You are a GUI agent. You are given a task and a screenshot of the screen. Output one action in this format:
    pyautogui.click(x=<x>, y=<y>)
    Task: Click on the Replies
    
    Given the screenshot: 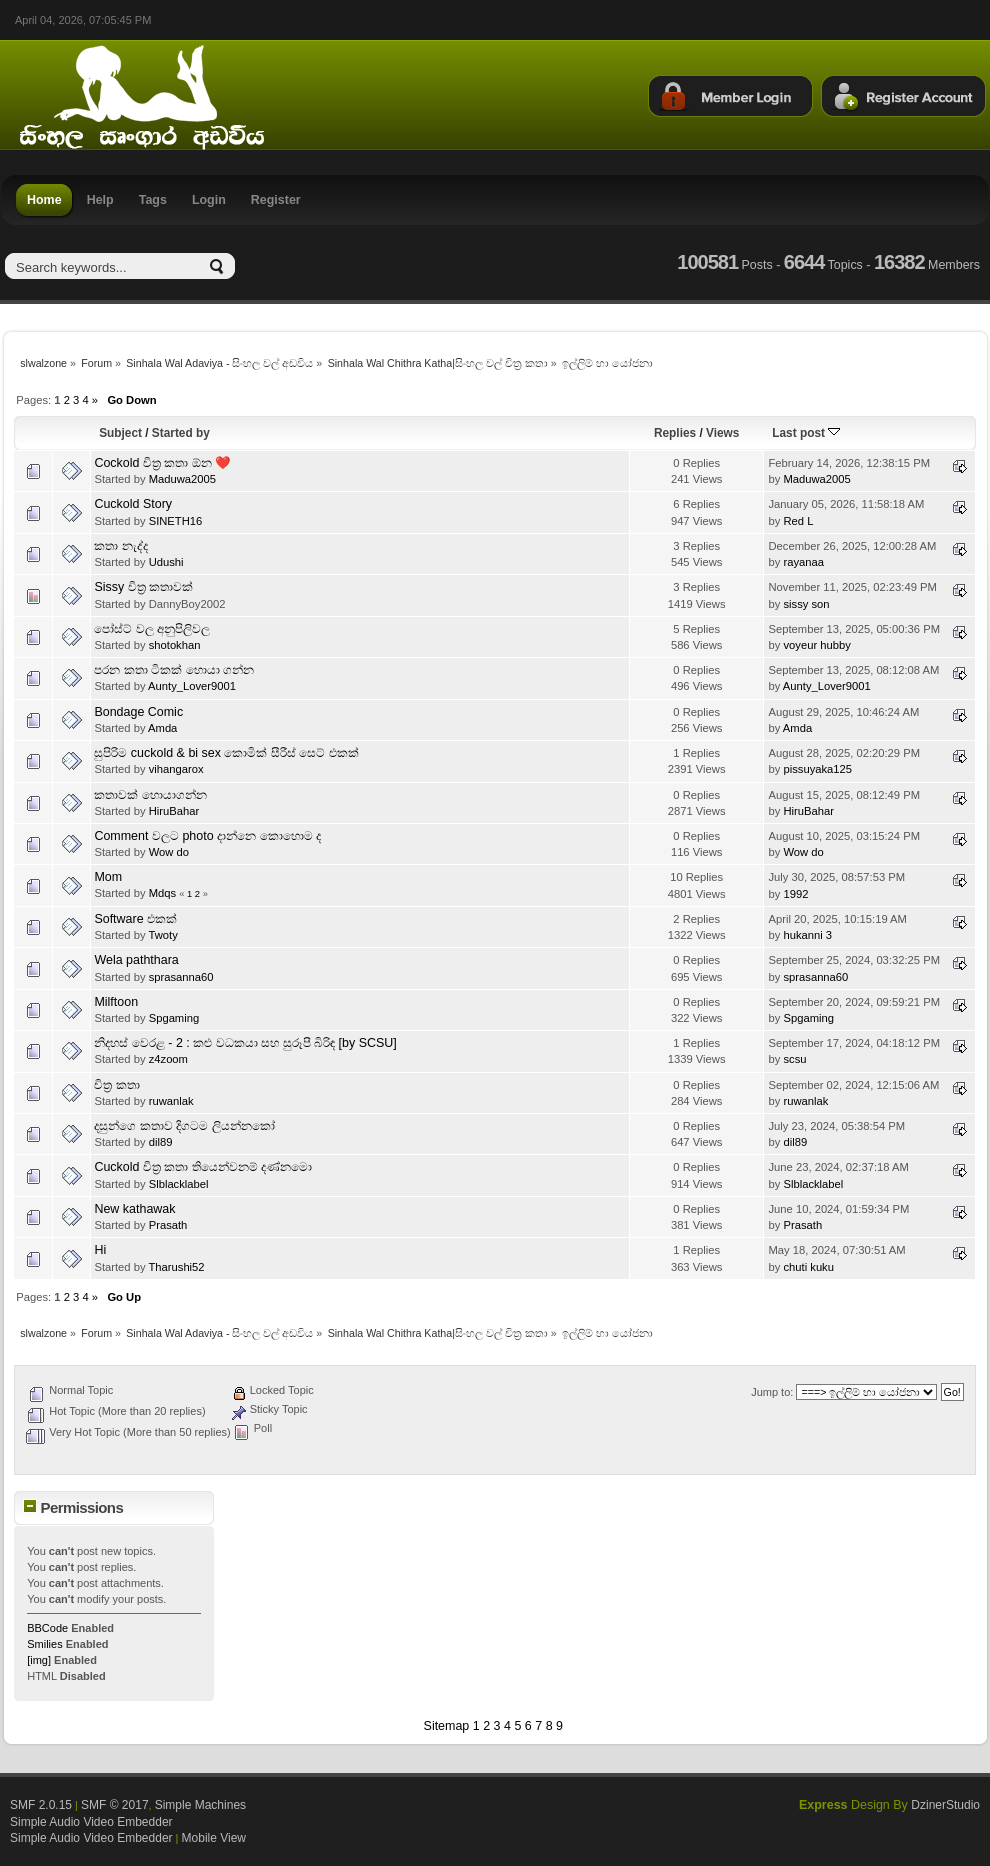 What is the action you would take?
    pyautogui.click(x=675, y=433)
    